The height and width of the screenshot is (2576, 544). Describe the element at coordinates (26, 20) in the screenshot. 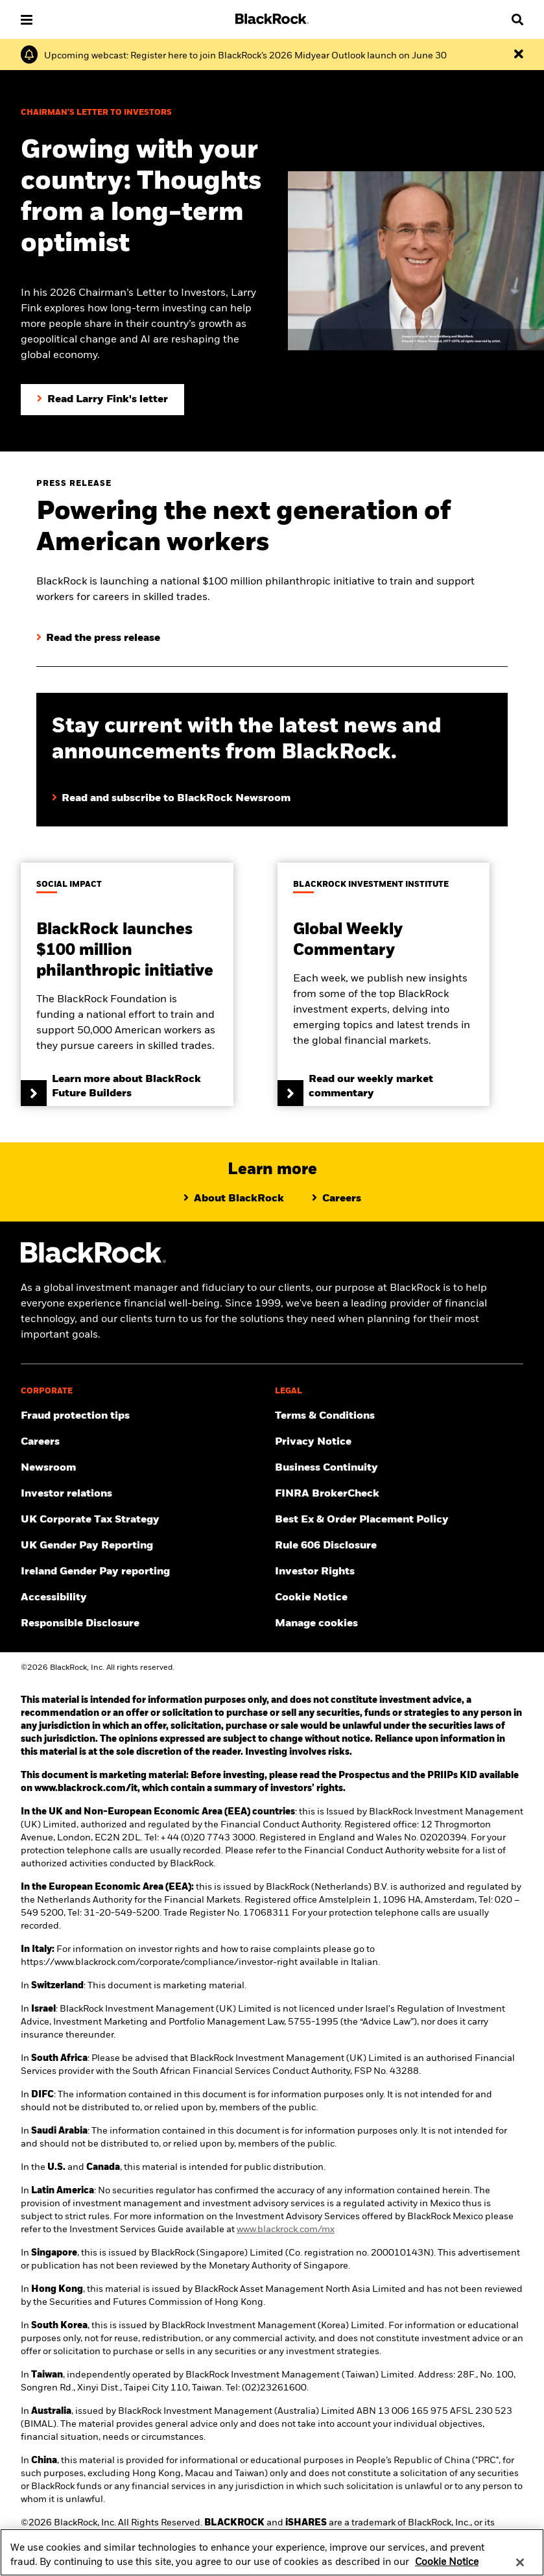

I see `[button]` at that location.